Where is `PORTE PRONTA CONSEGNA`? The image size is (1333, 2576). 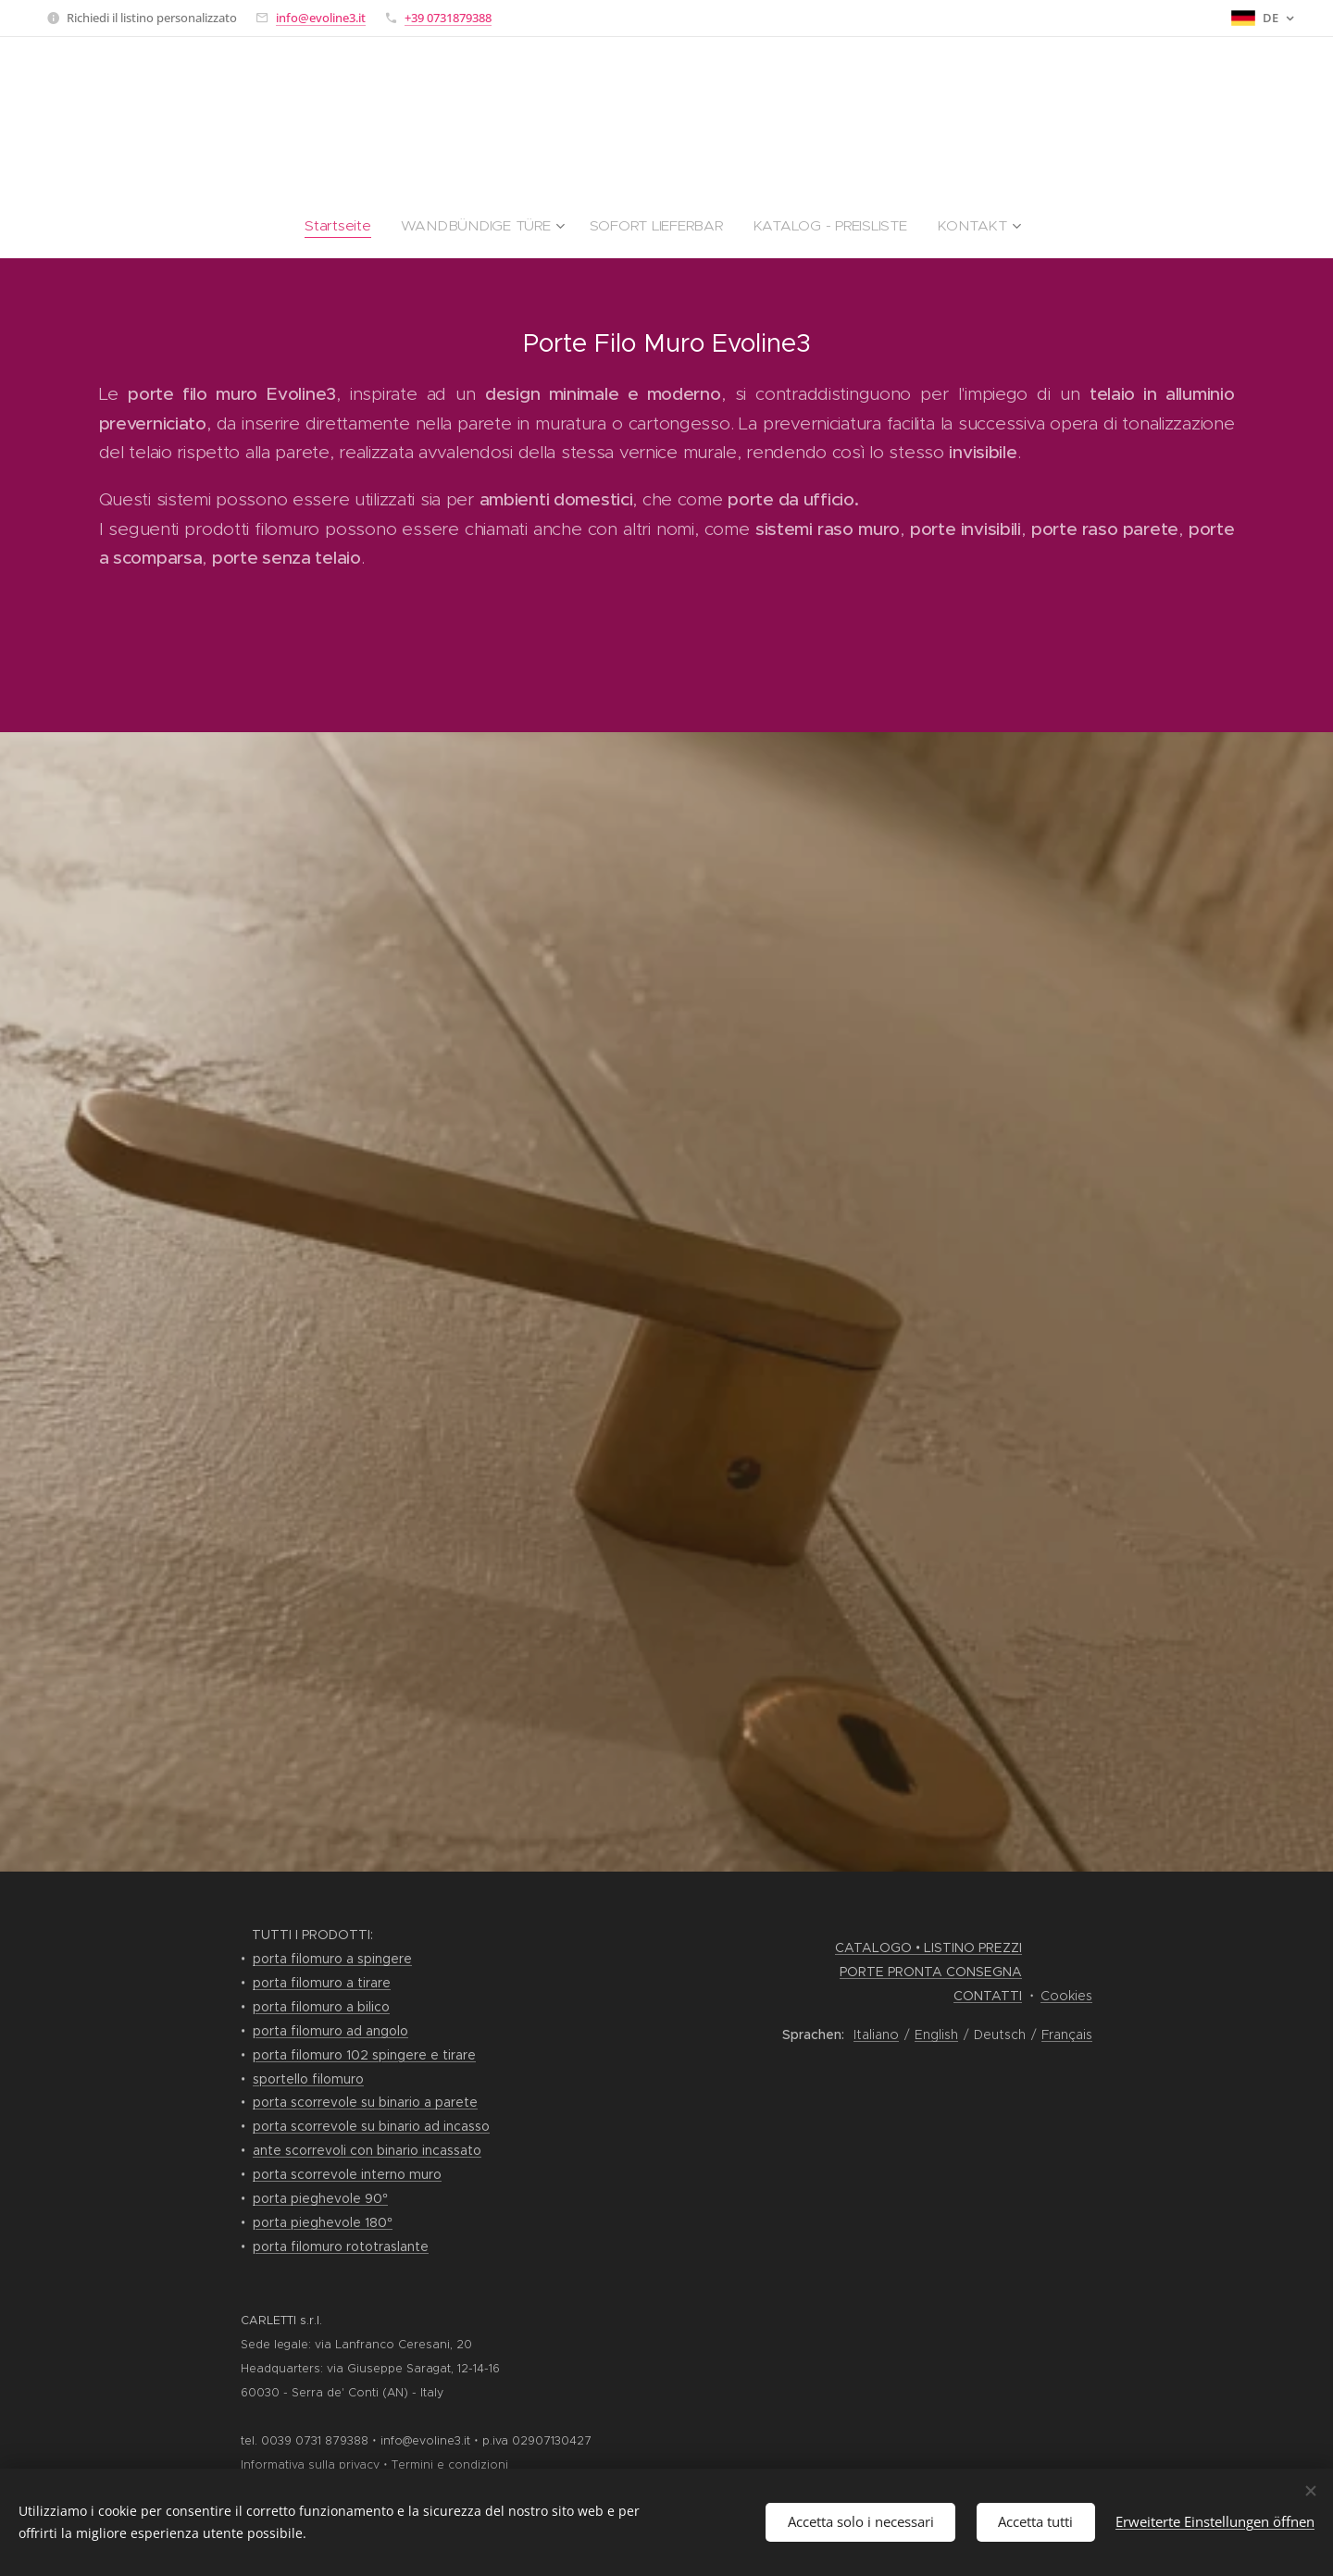 PORTE PRONTA CONSEGNA is located at coordinates (931, 1971).